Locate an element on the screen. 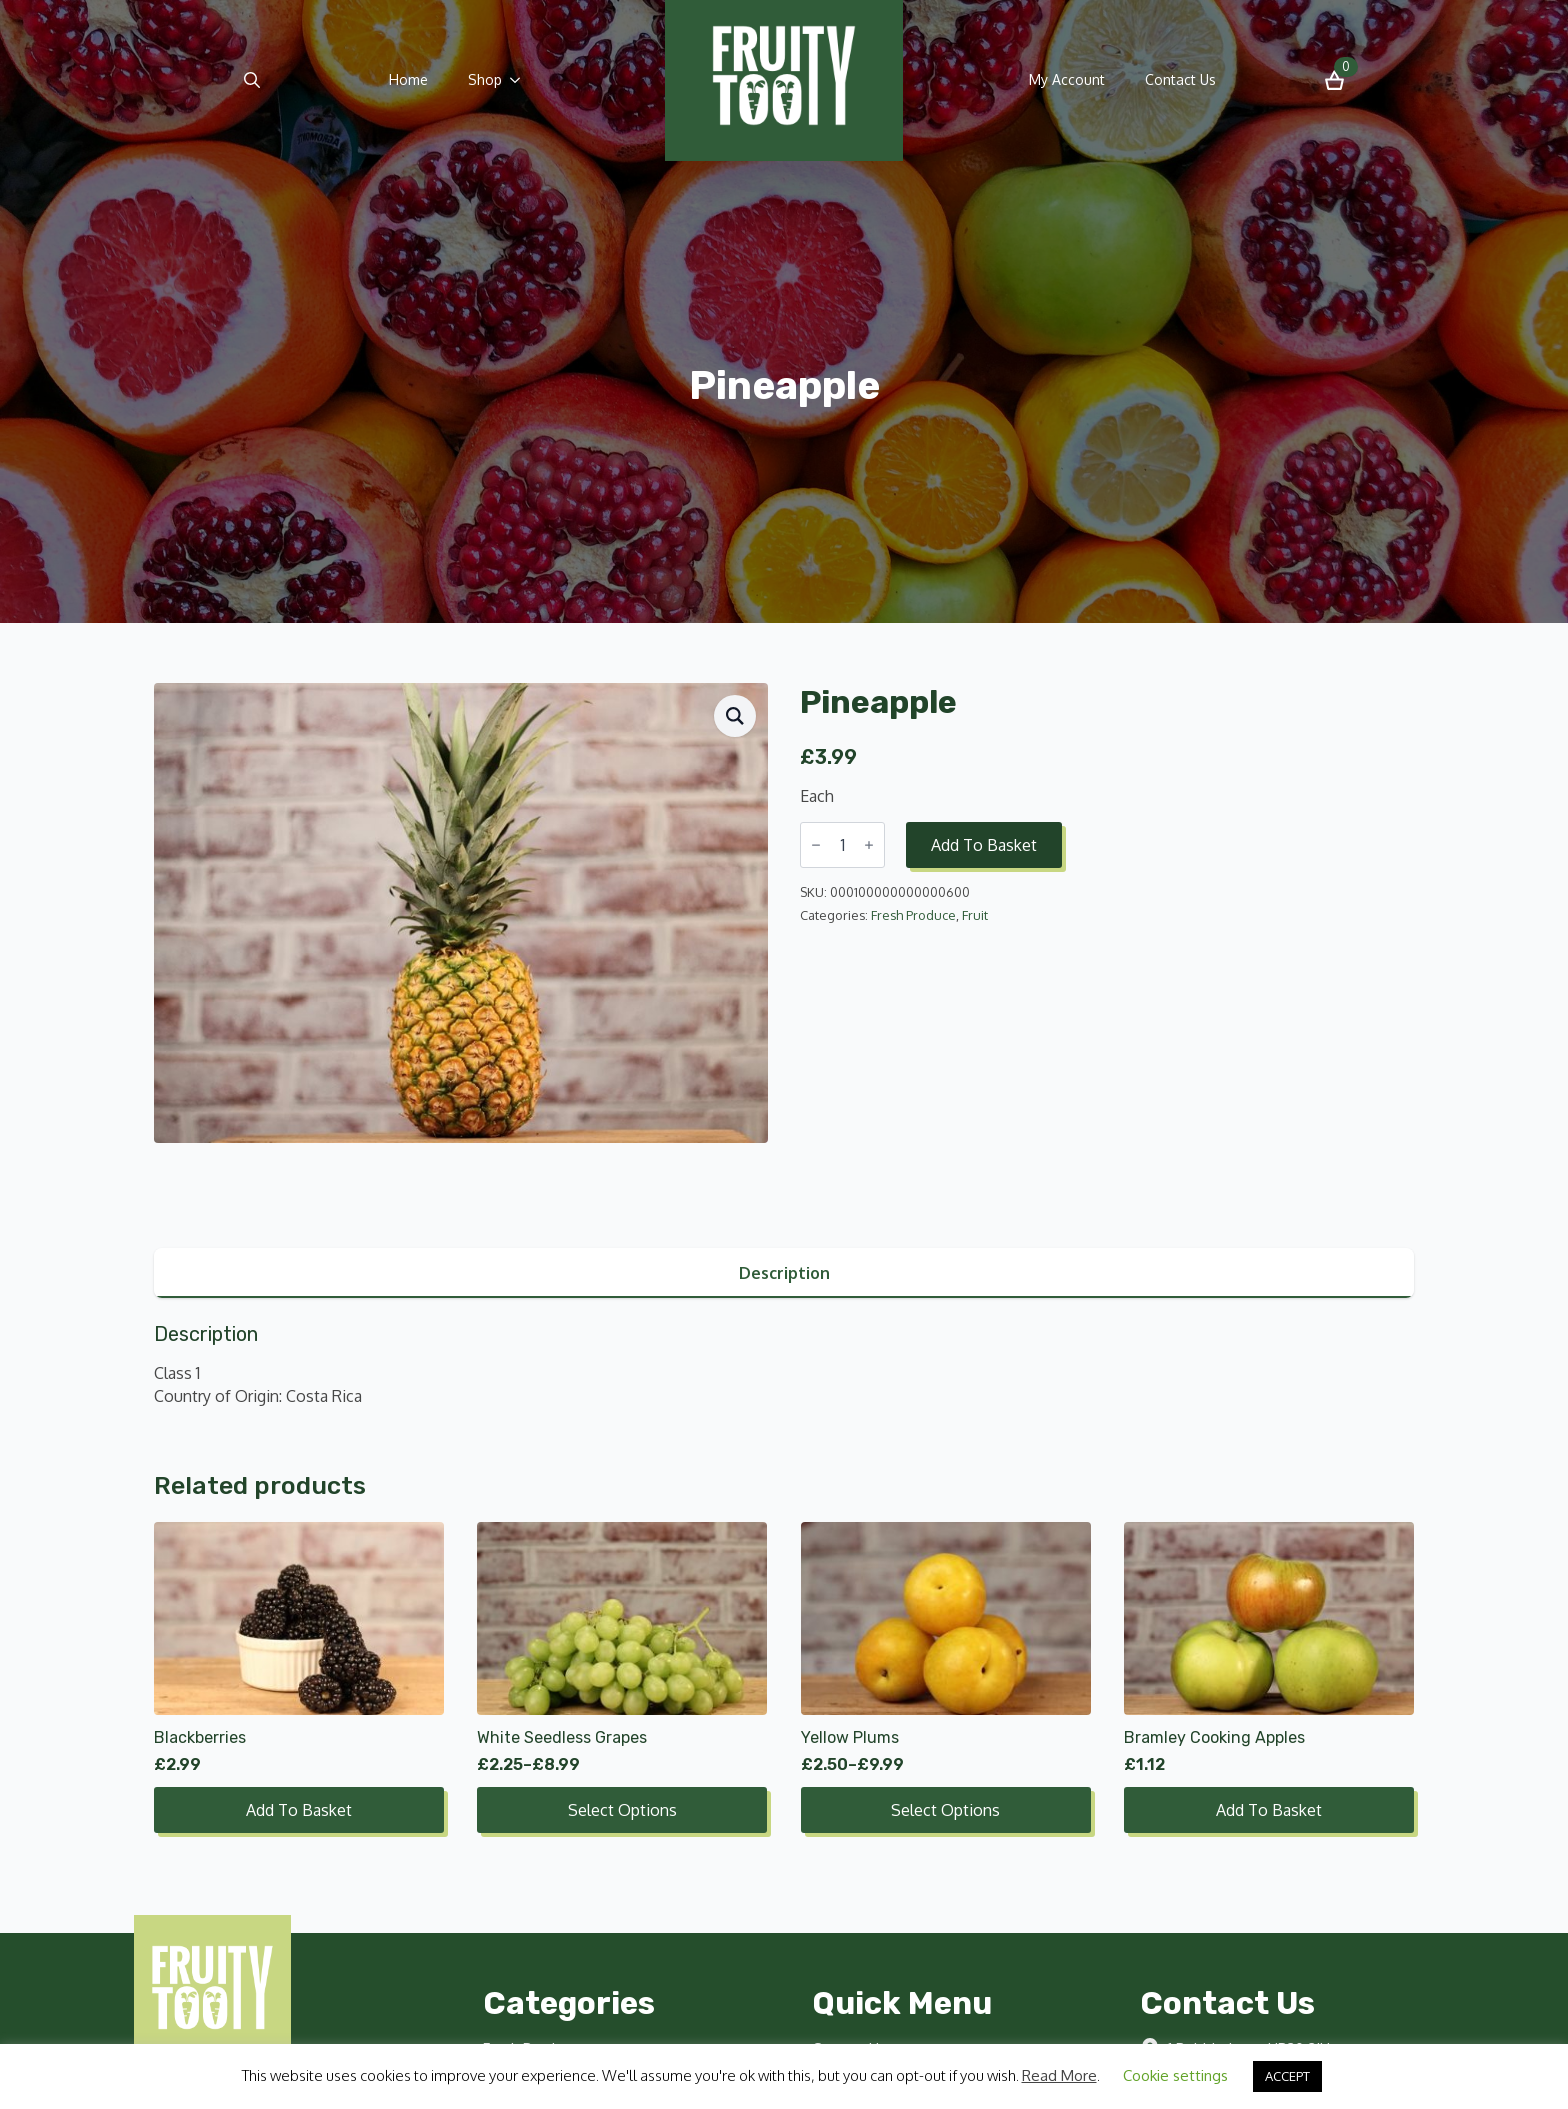 The image size is (1568, 2109). [Decrement] is located at coordinates (816, 845).